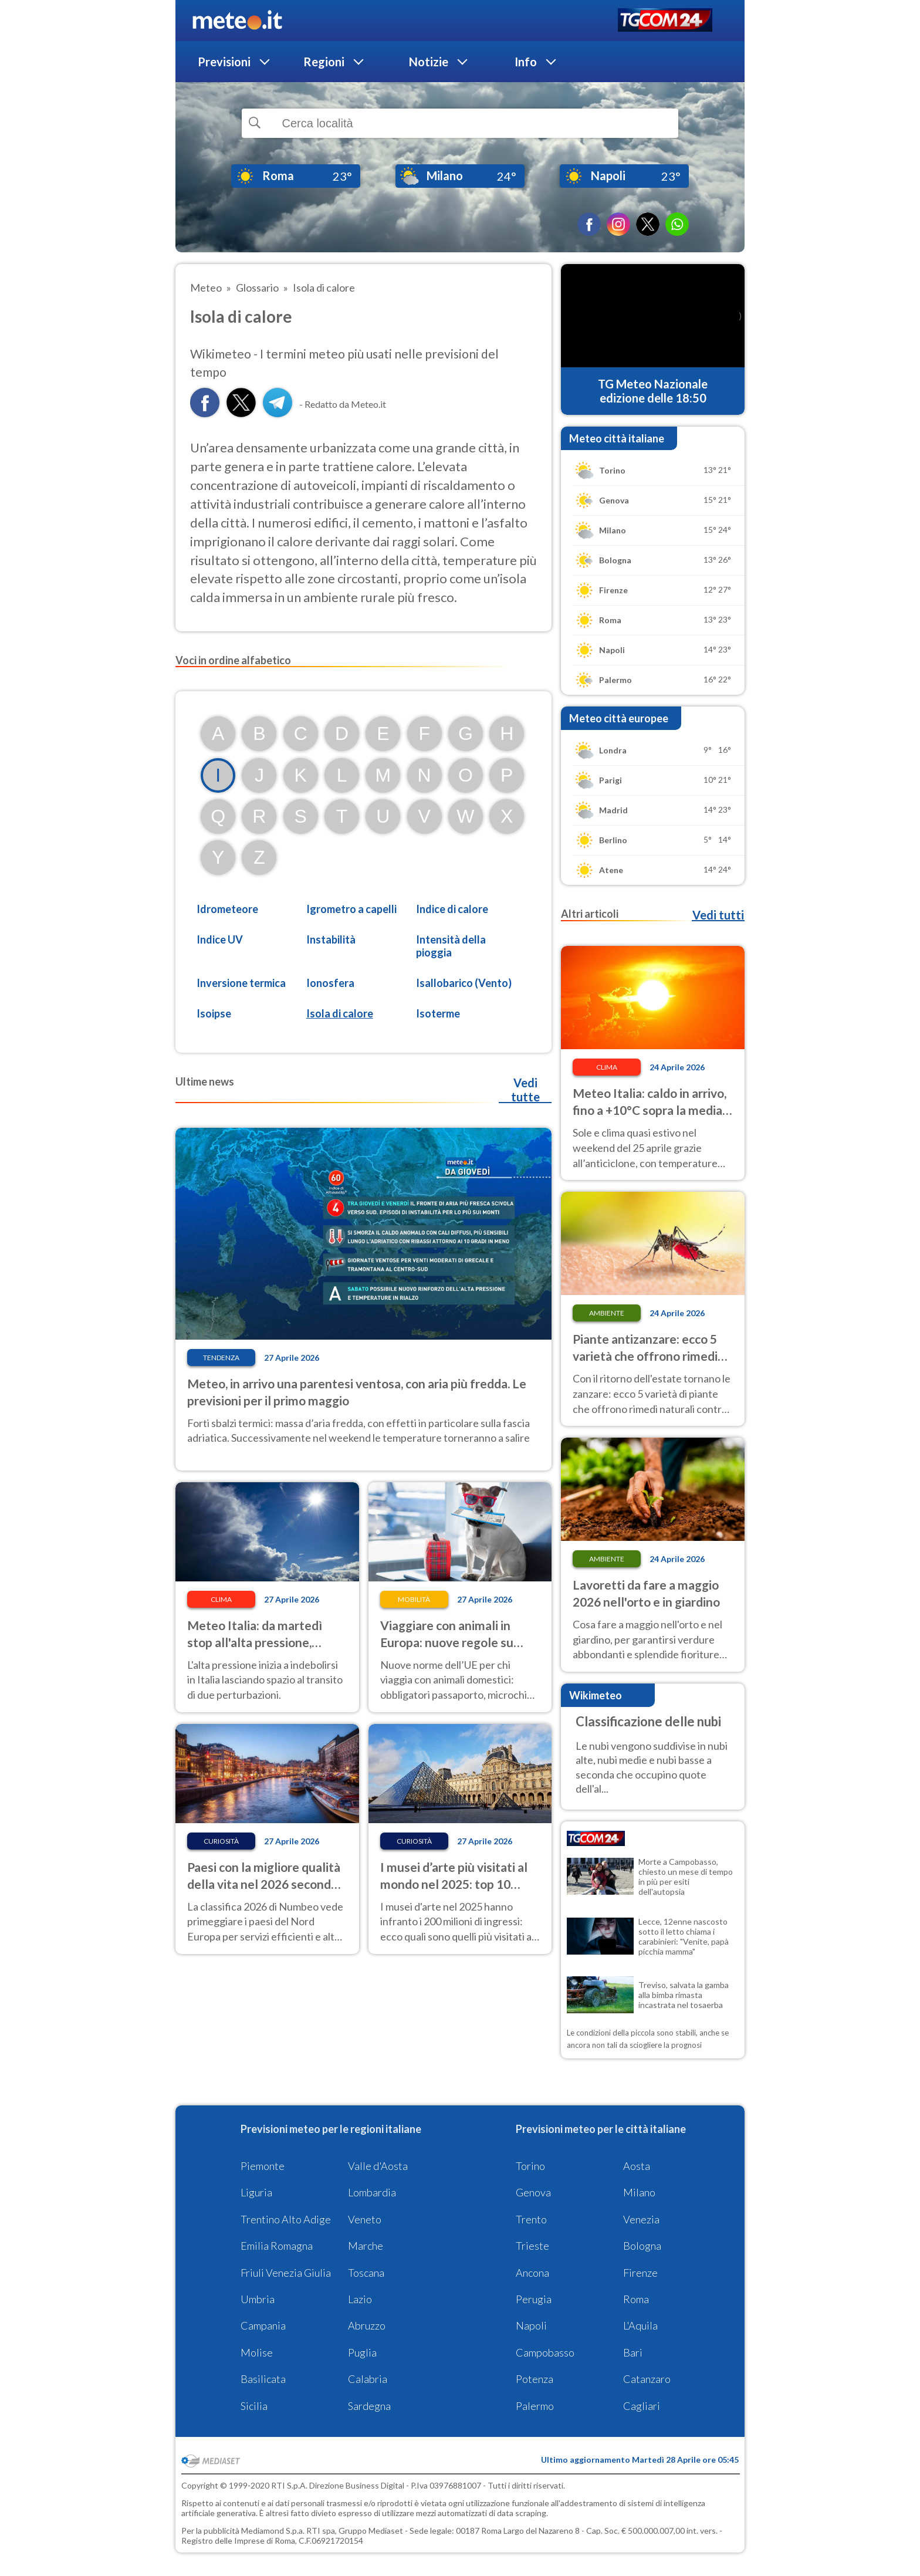  I want to click on Ionosfera, so click(330, 982).